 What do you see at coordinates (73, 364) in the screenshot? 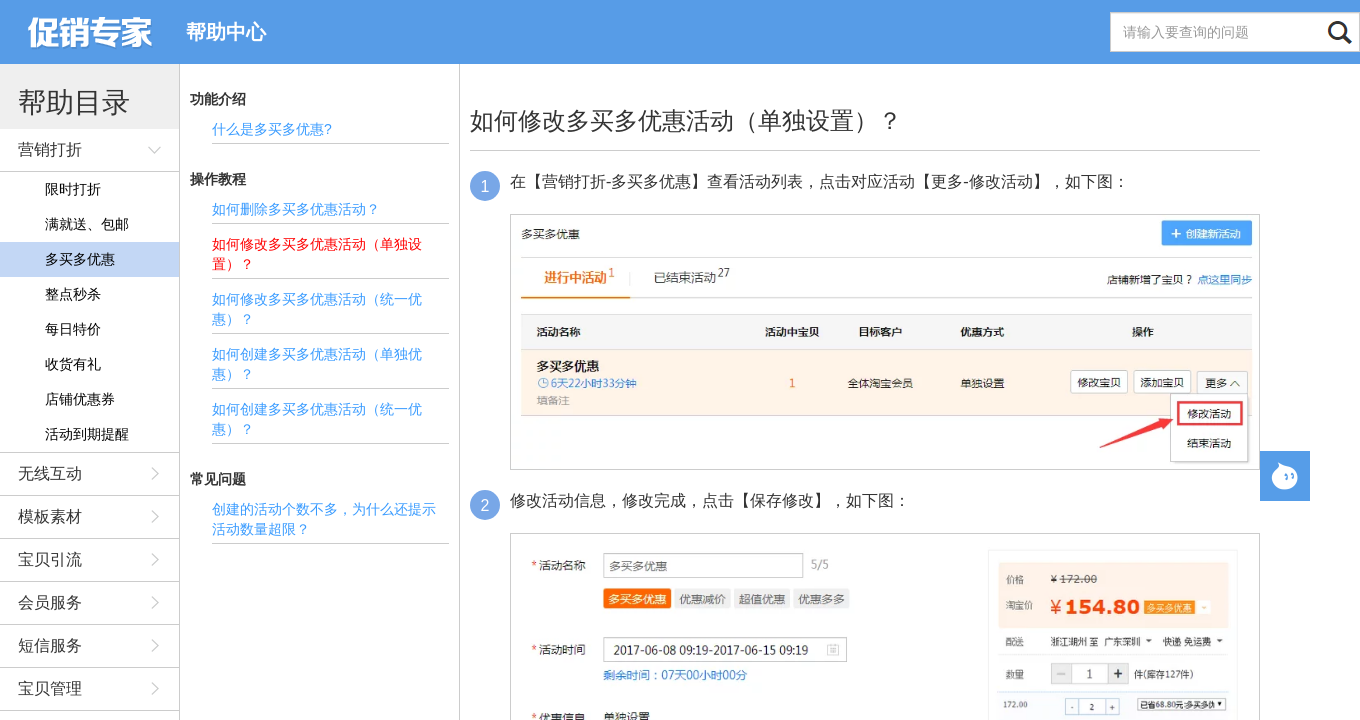
I see `收货有礼` at bounding box center [73, 364].